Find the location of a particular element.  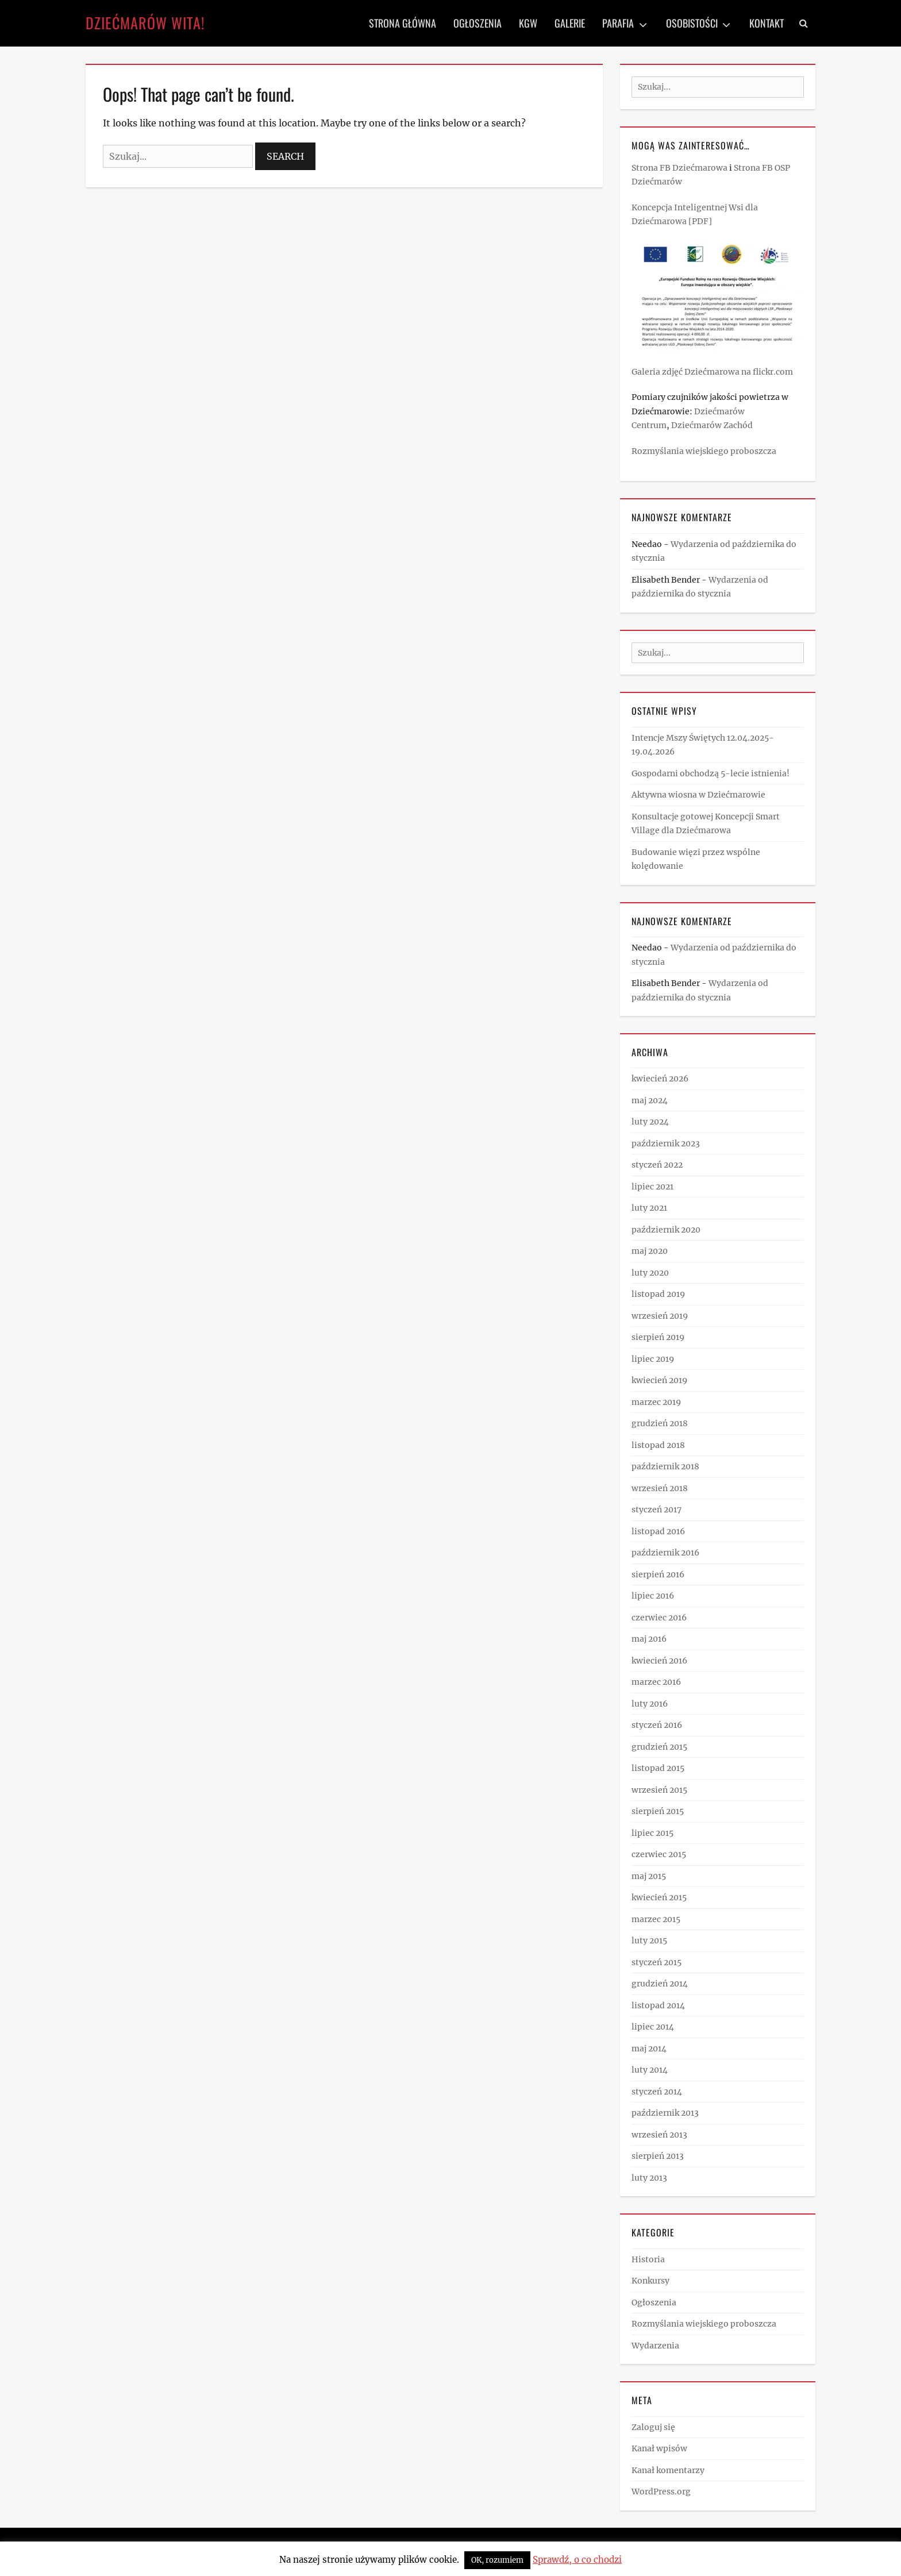

wrzesień 2015 is located at coordinates (659, 1790).